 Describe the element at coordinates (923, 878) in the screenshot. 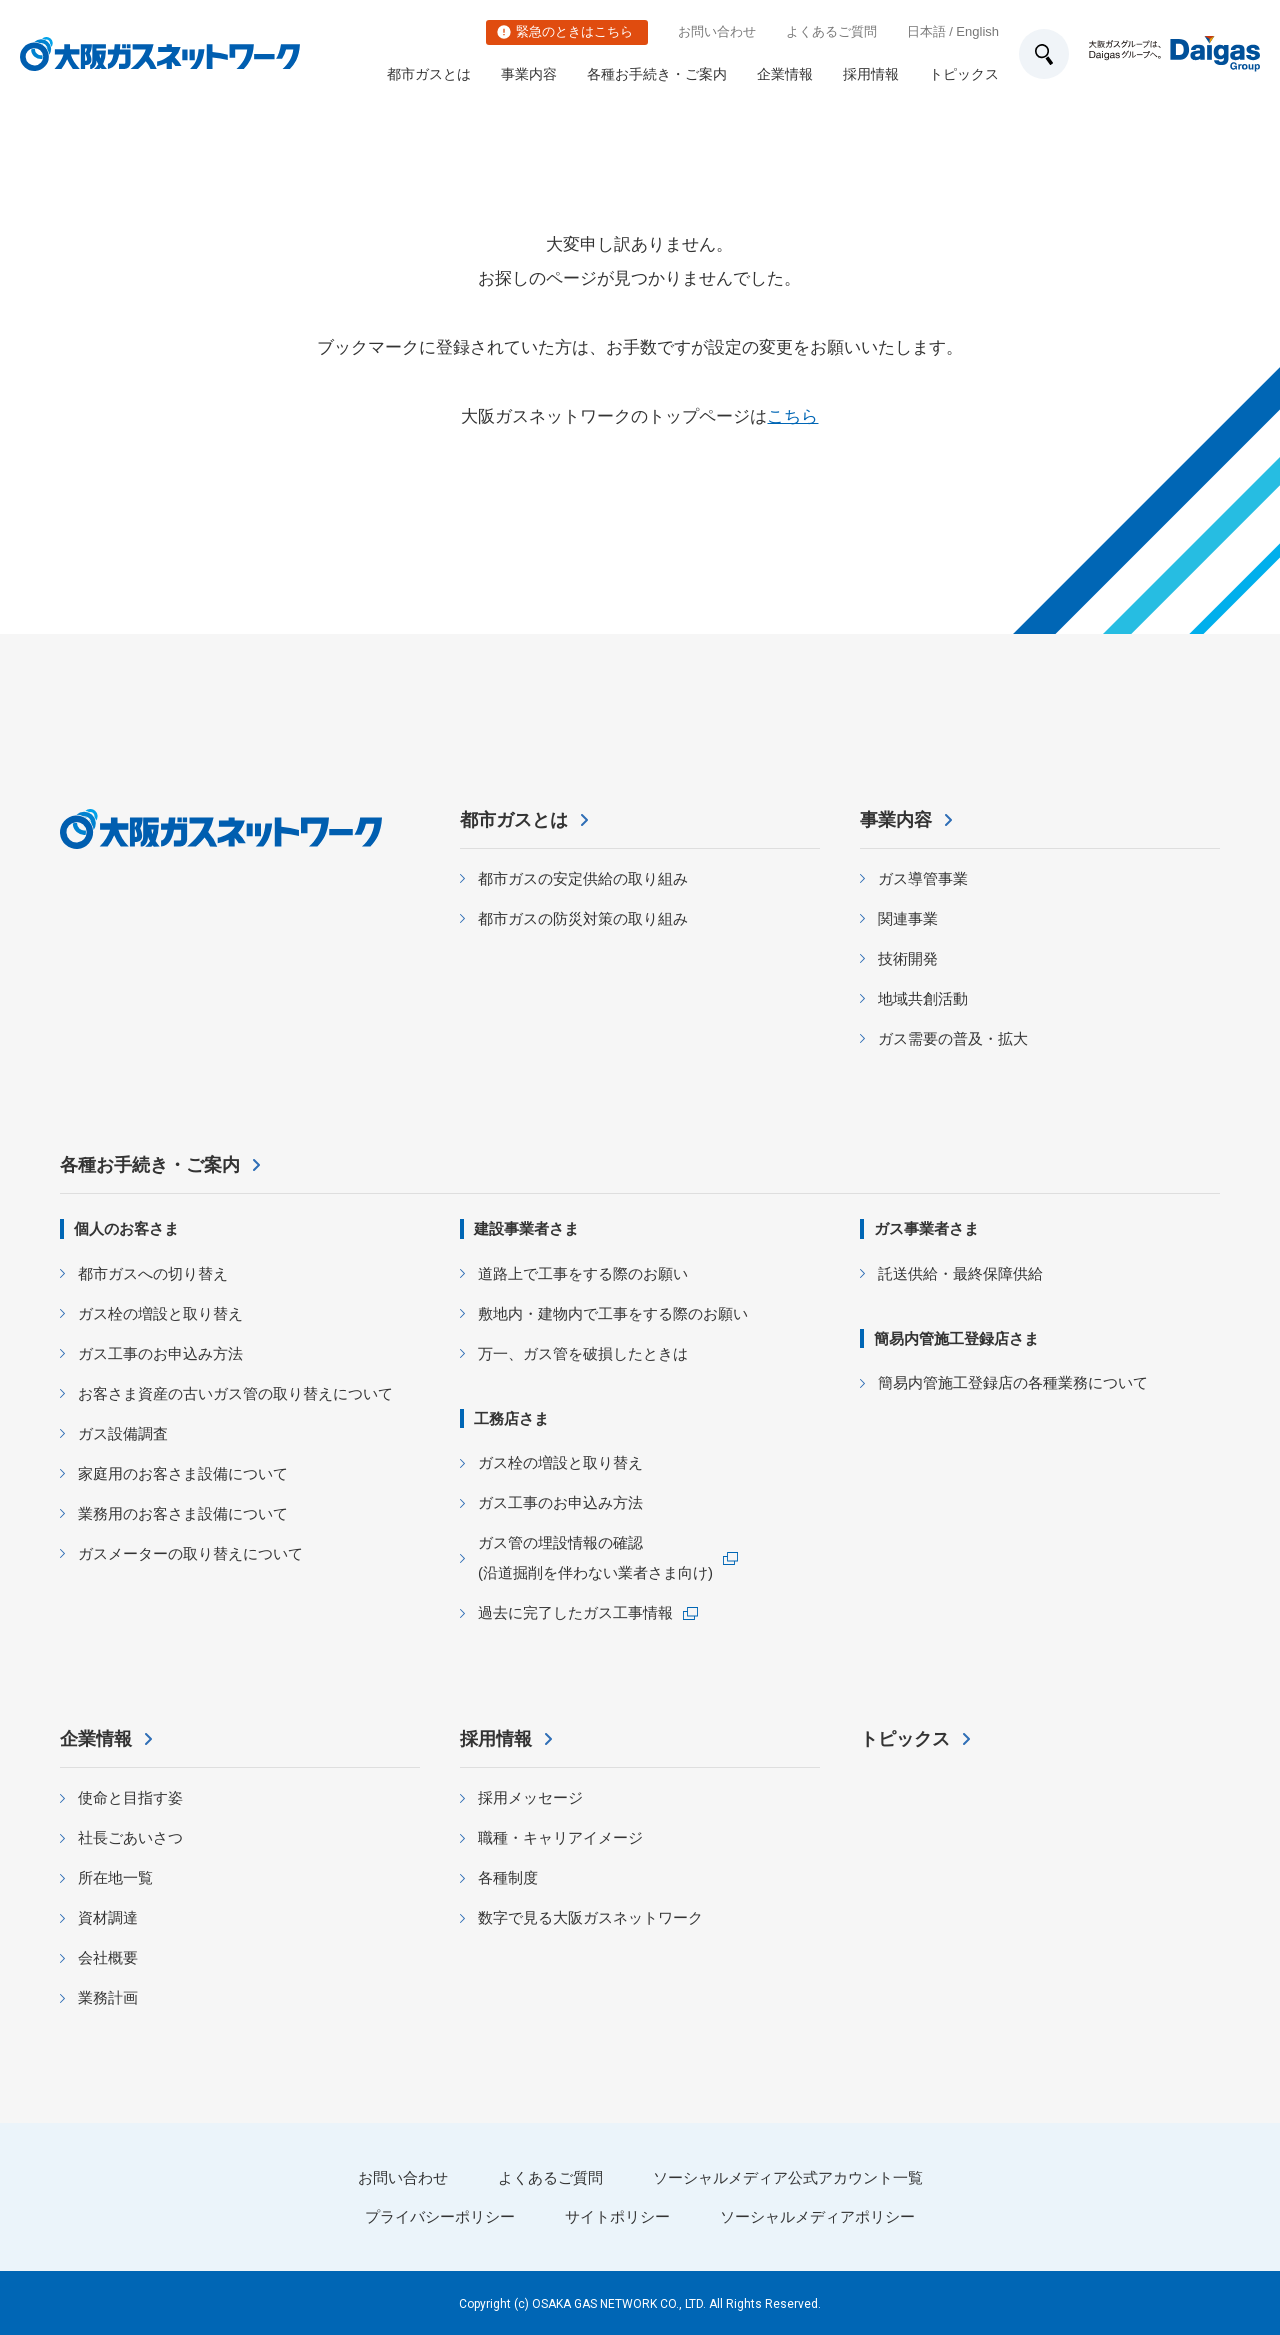

I see `ガス導管事業` at that location.